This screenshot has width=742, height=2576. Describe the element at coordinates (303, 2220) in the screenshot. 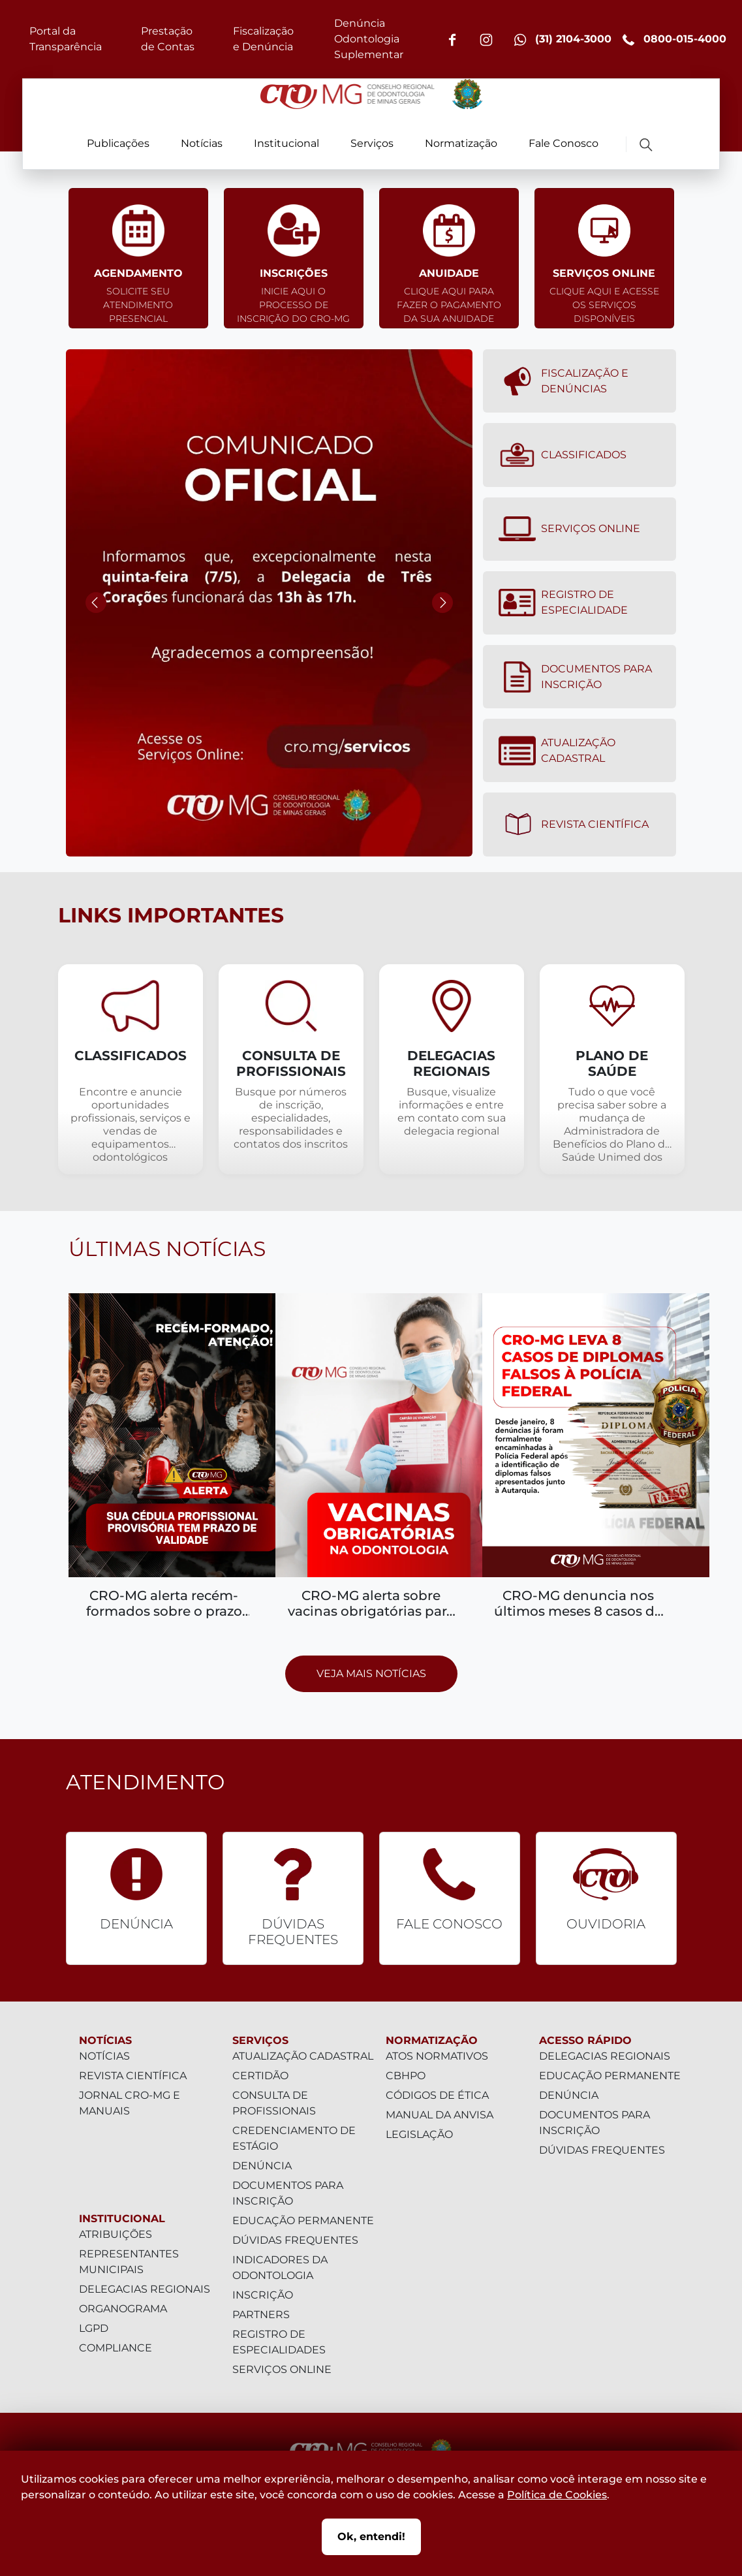

I see `Educação Permanente` at that location.